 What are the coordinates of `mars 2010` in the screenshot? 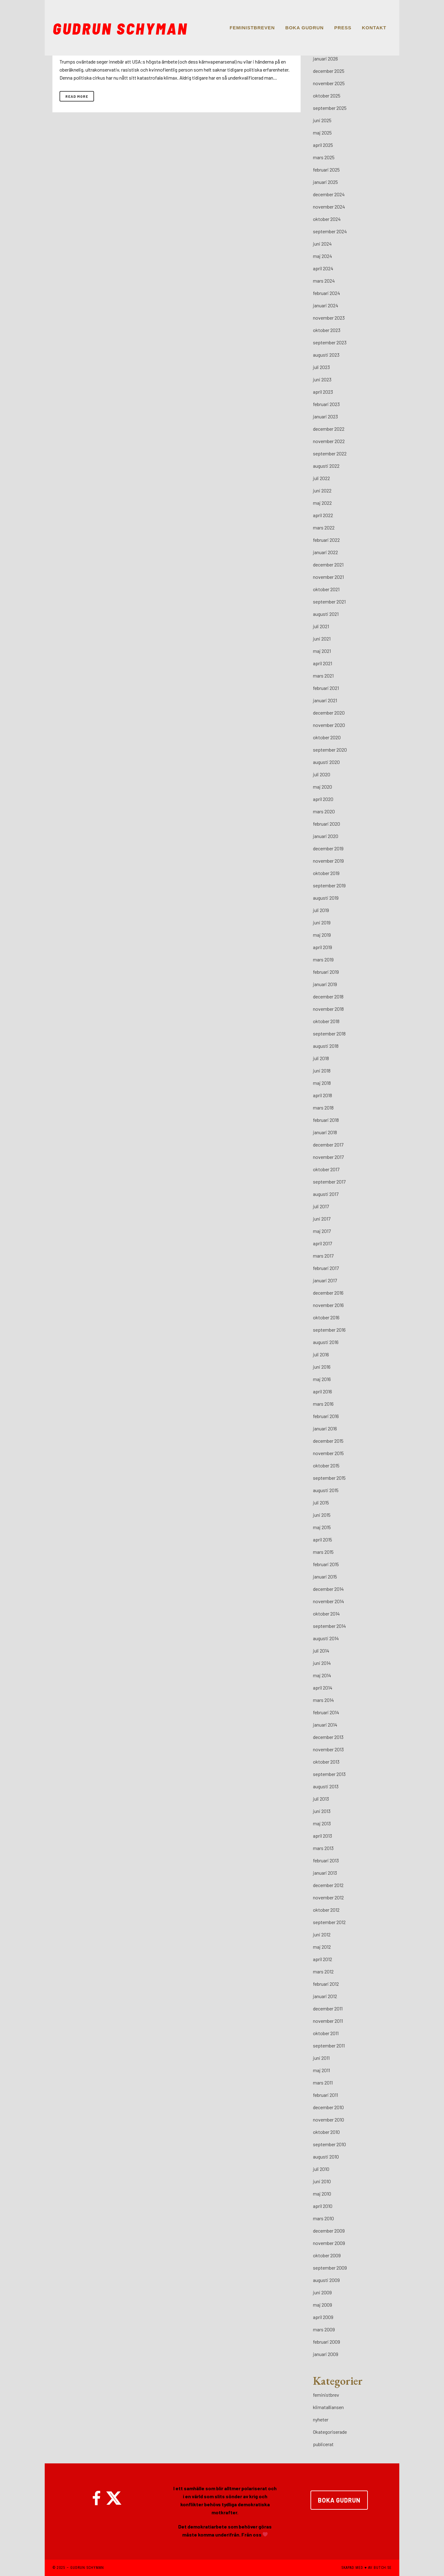 It's located at (323, 2218).